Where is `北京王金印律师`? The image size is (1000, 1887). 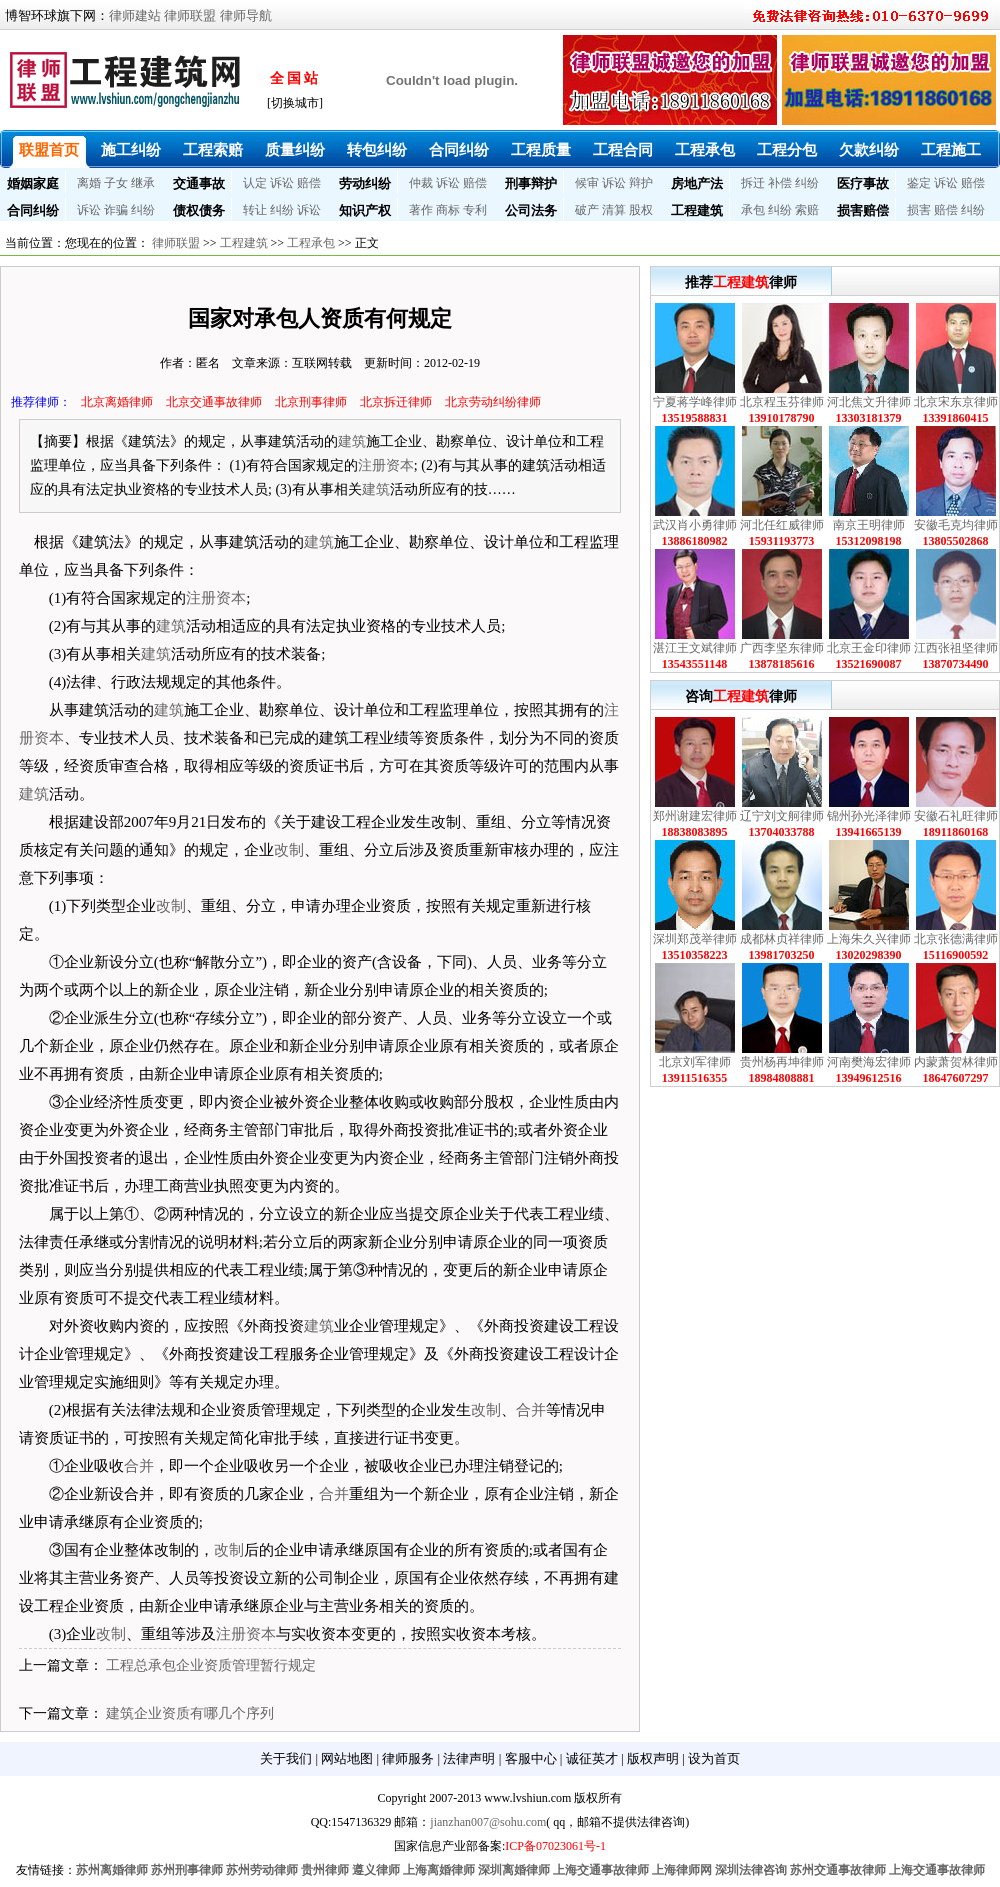 北京王金印律师 is located at coordinates (869, 648).